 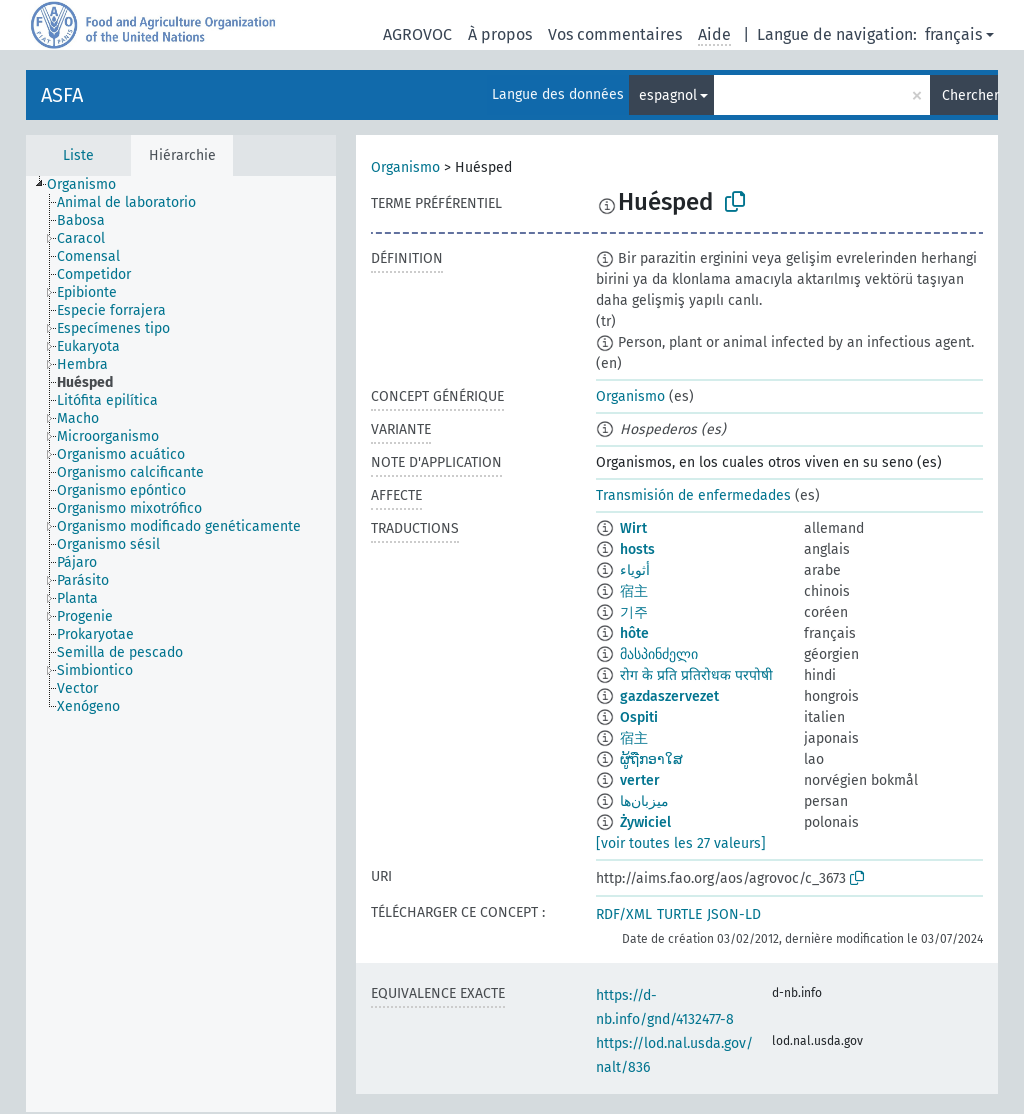 I want to click on Chercher, so click(x=970, y=95).